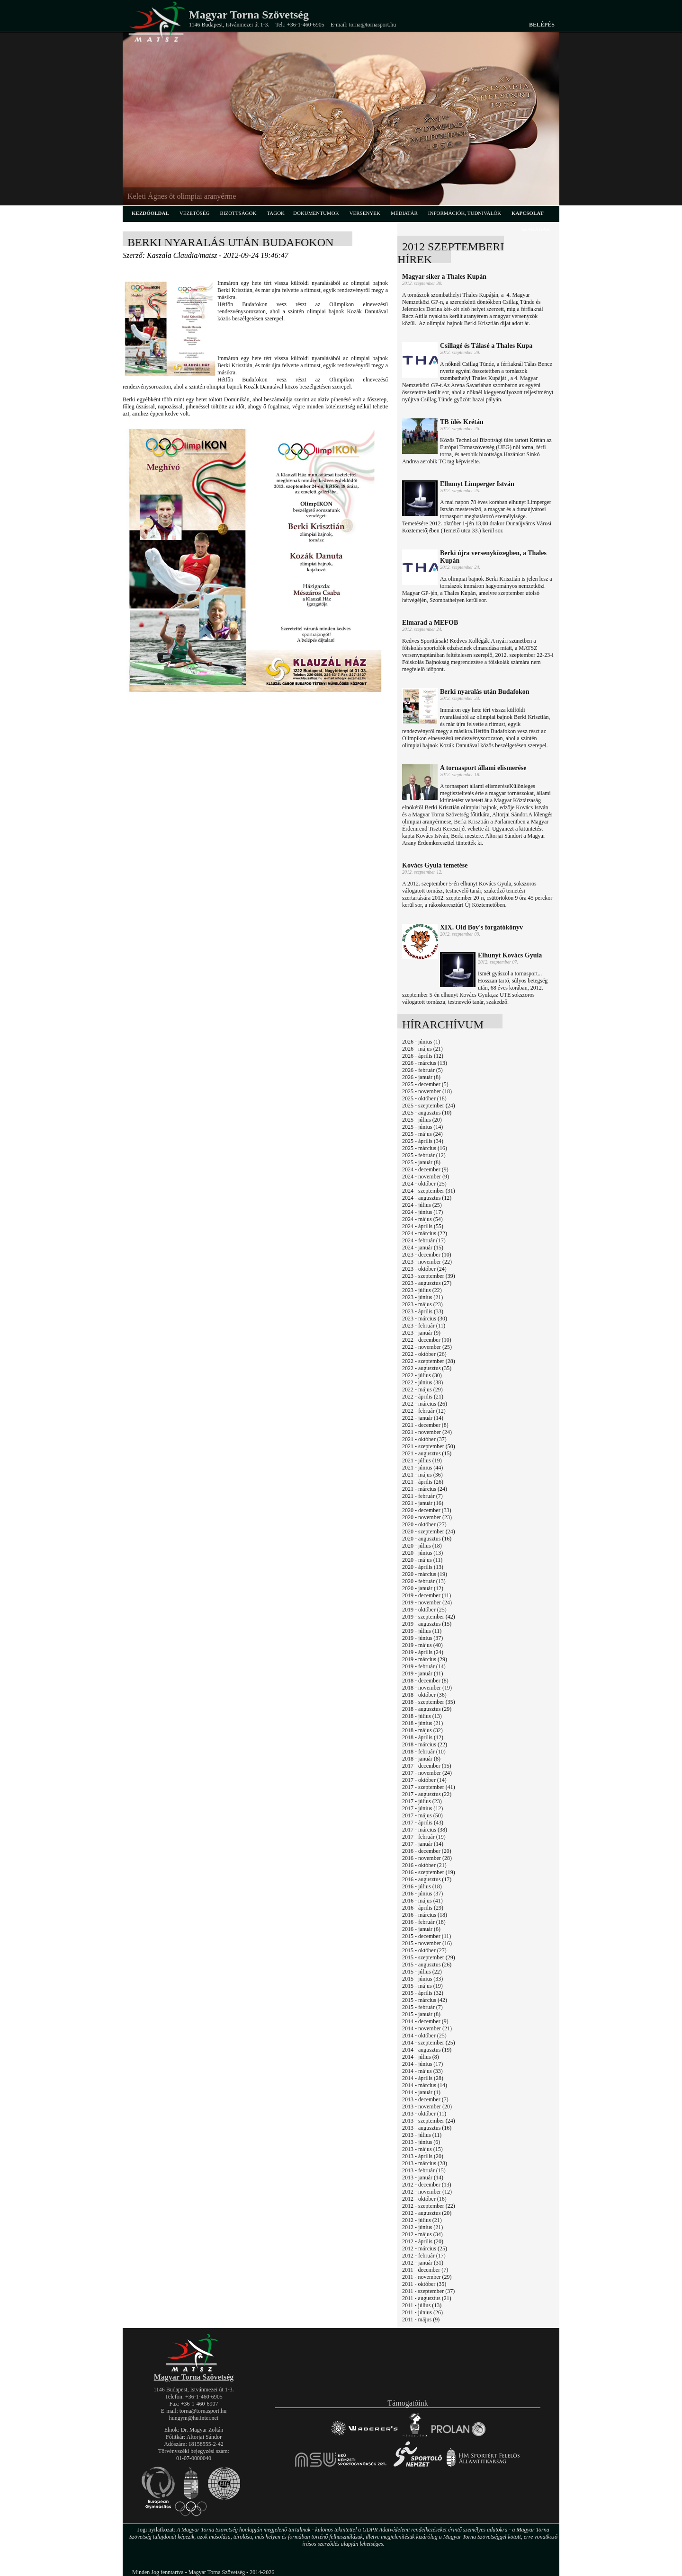 The width and height of the screenshot is (682, 2576). I want to click on 2023 - november (22), so click(427, 1261).